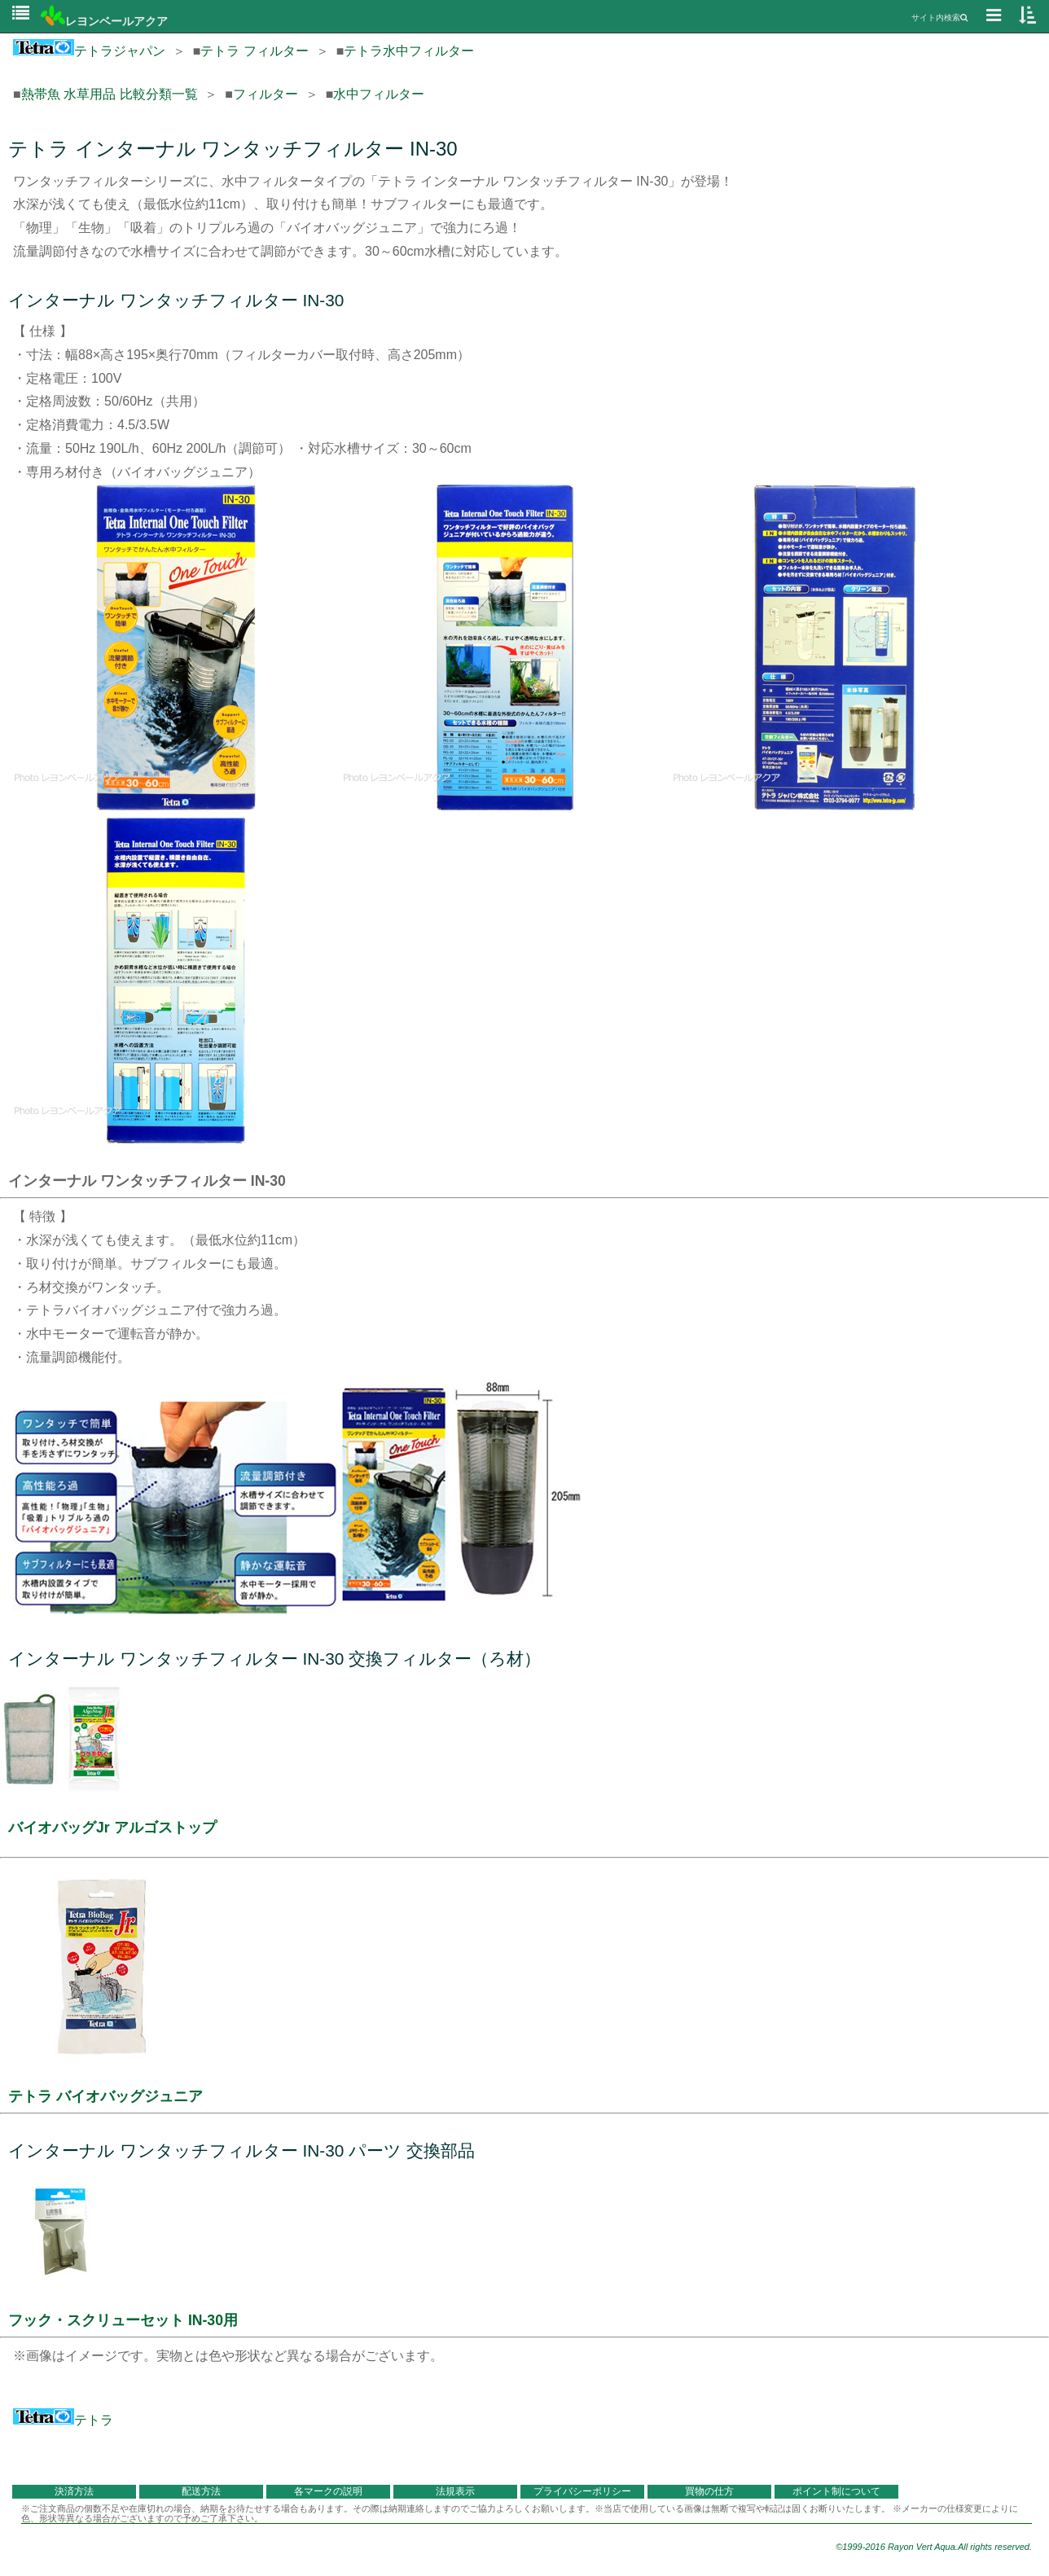  What do you see at coordinates (934, 2547) in the screenshot?
I see `©1999-2016 Rayon Vert Aqua.All rights reserved.` at bounding box center [934, 2547].